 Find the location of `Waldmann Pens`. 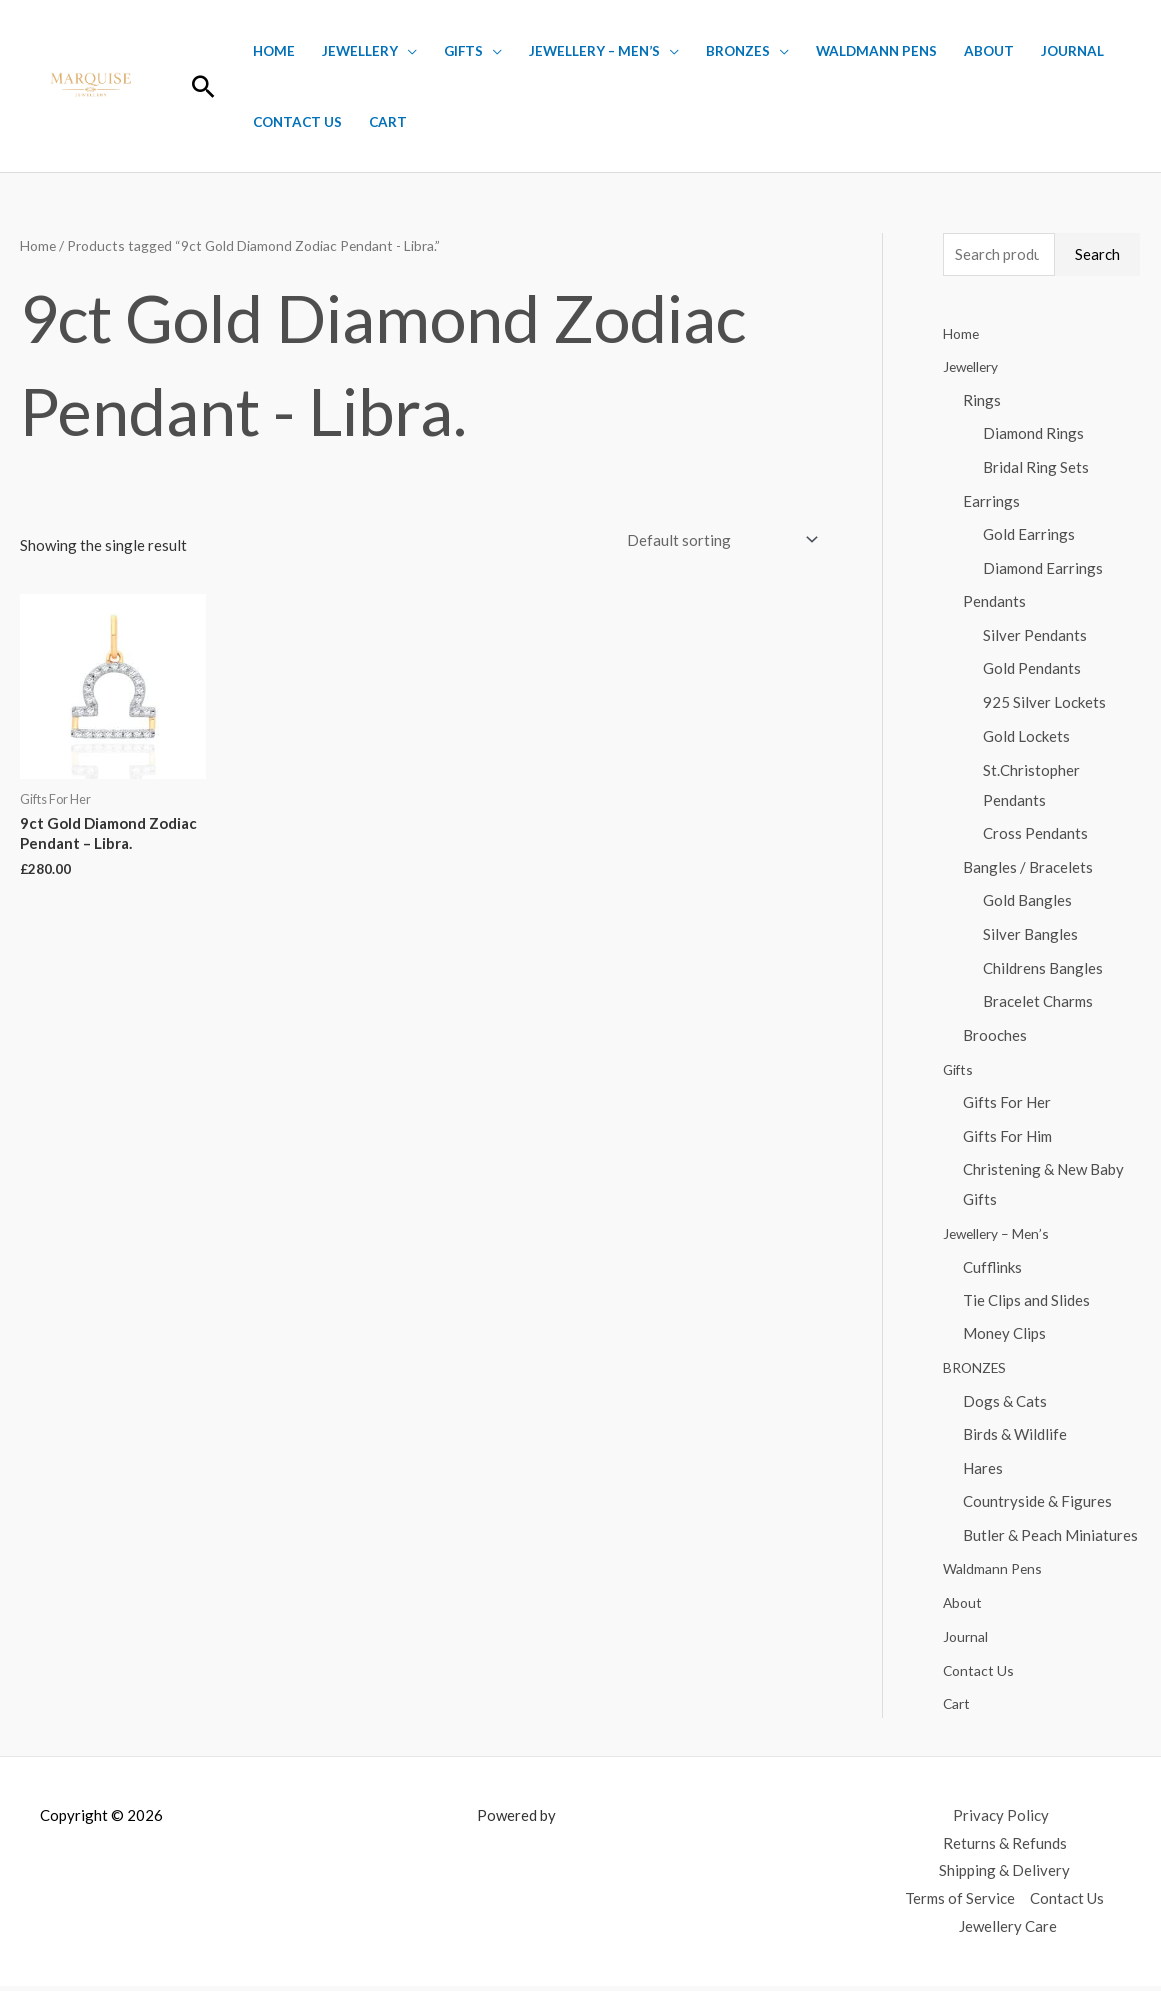

Waldmann Pens is located at coordinates (876, 51).